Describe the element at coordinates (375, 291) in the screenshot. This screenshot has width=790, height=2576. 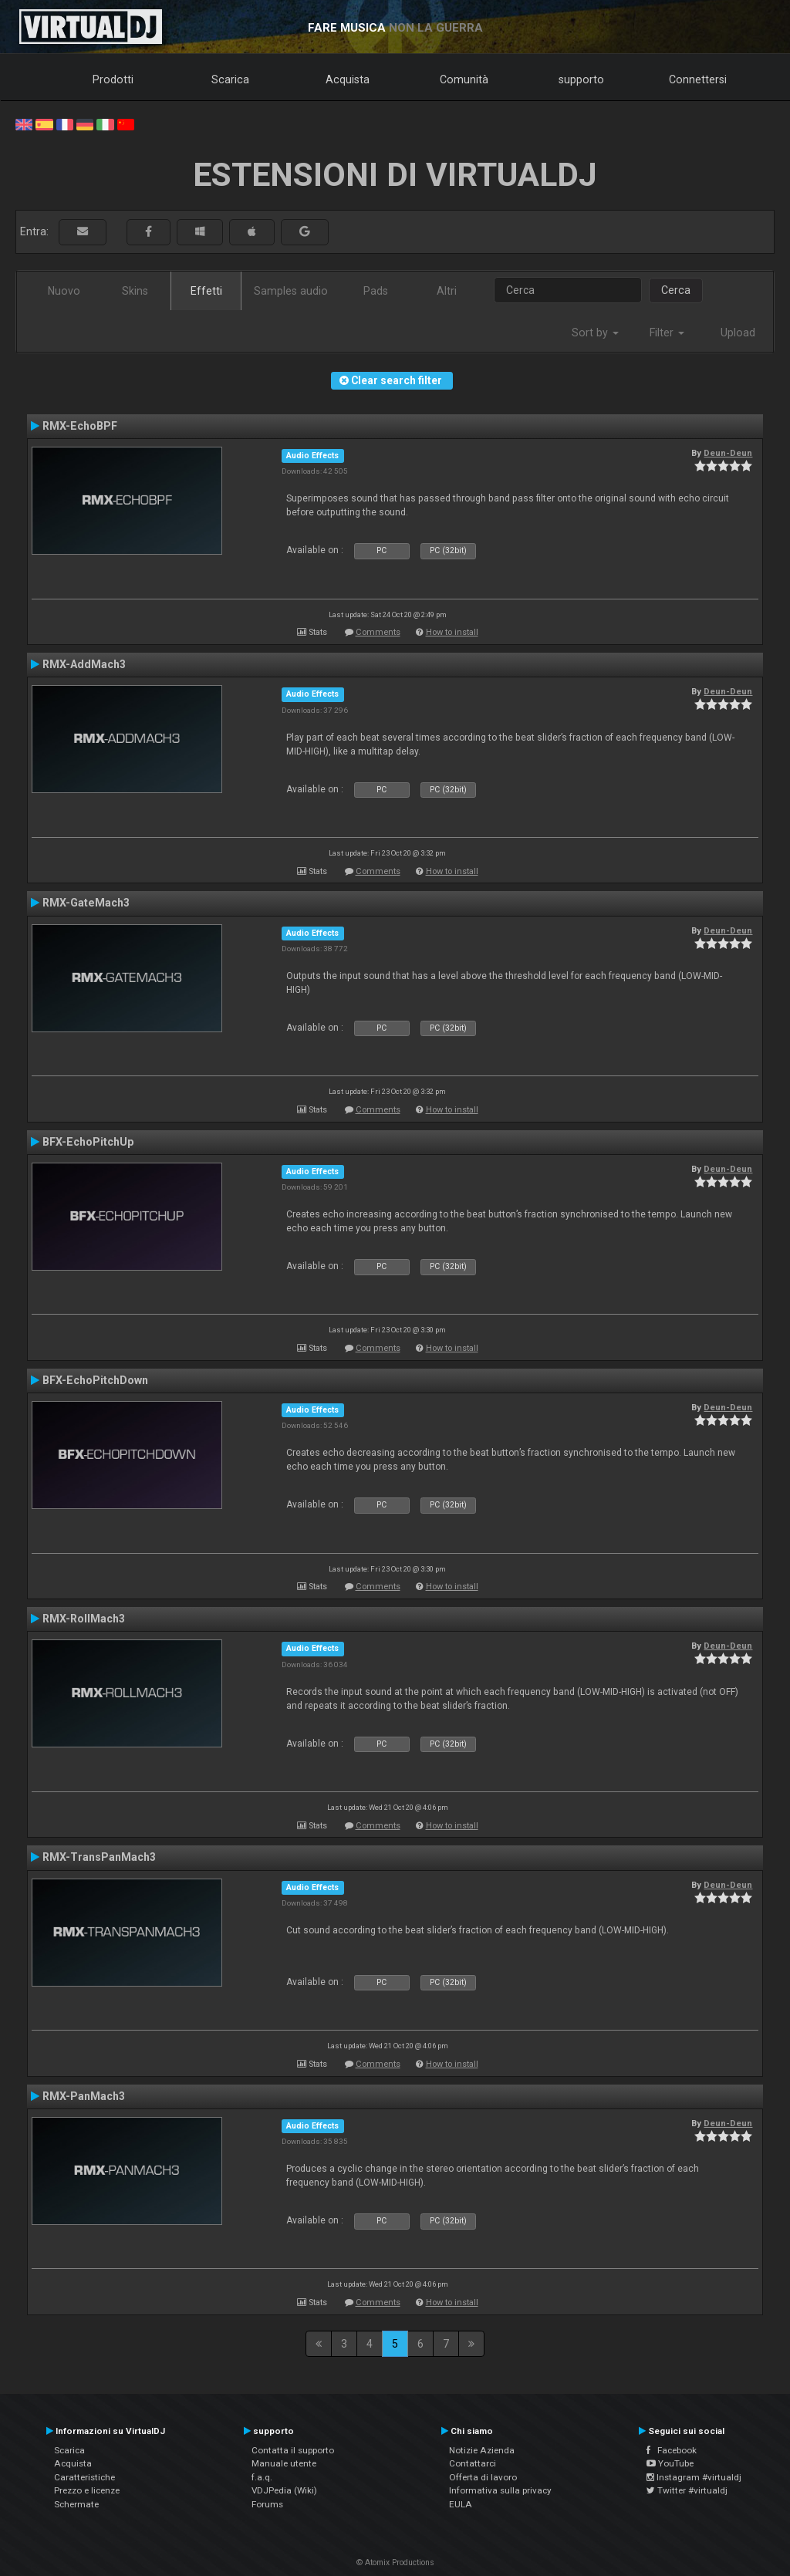
I see `Pads` at that location.